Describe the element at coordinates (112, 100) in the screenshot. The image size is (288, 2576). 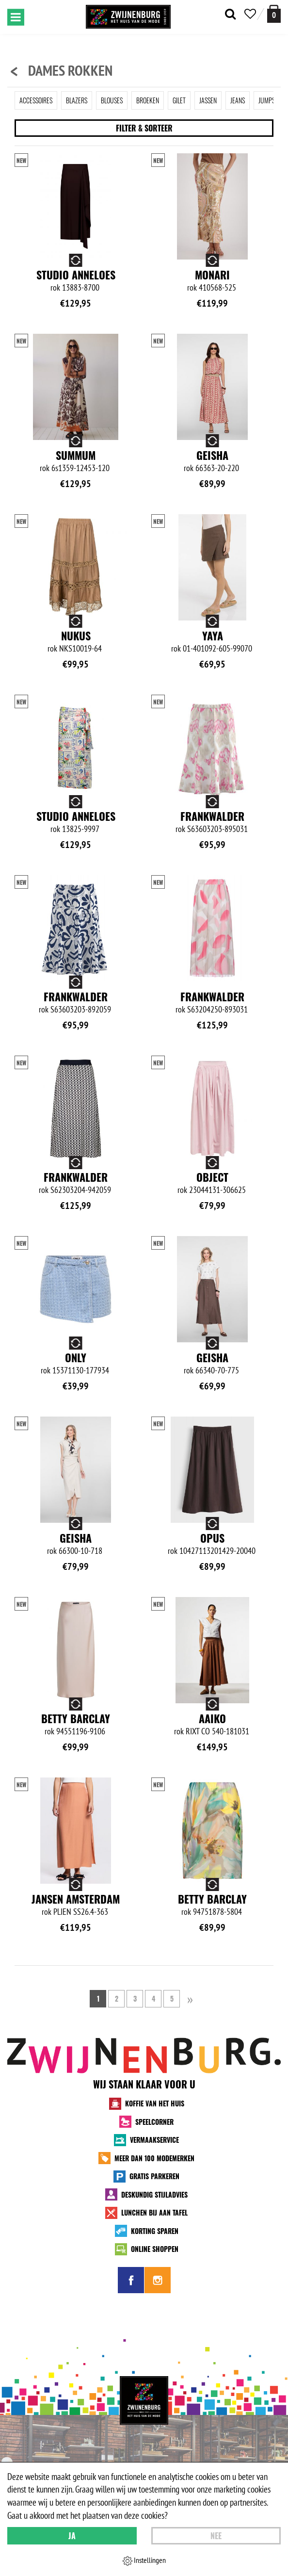
I see `Blouses` at that location.